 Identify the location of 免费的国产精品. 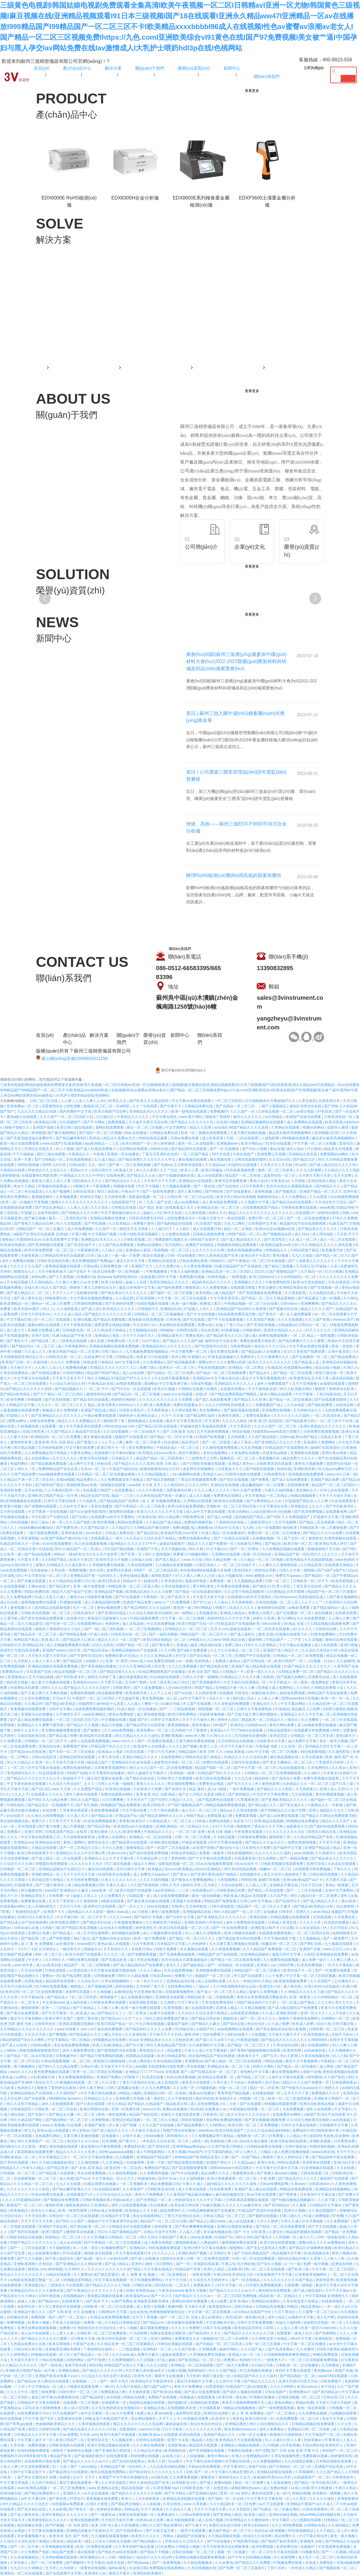
(157, 2168).